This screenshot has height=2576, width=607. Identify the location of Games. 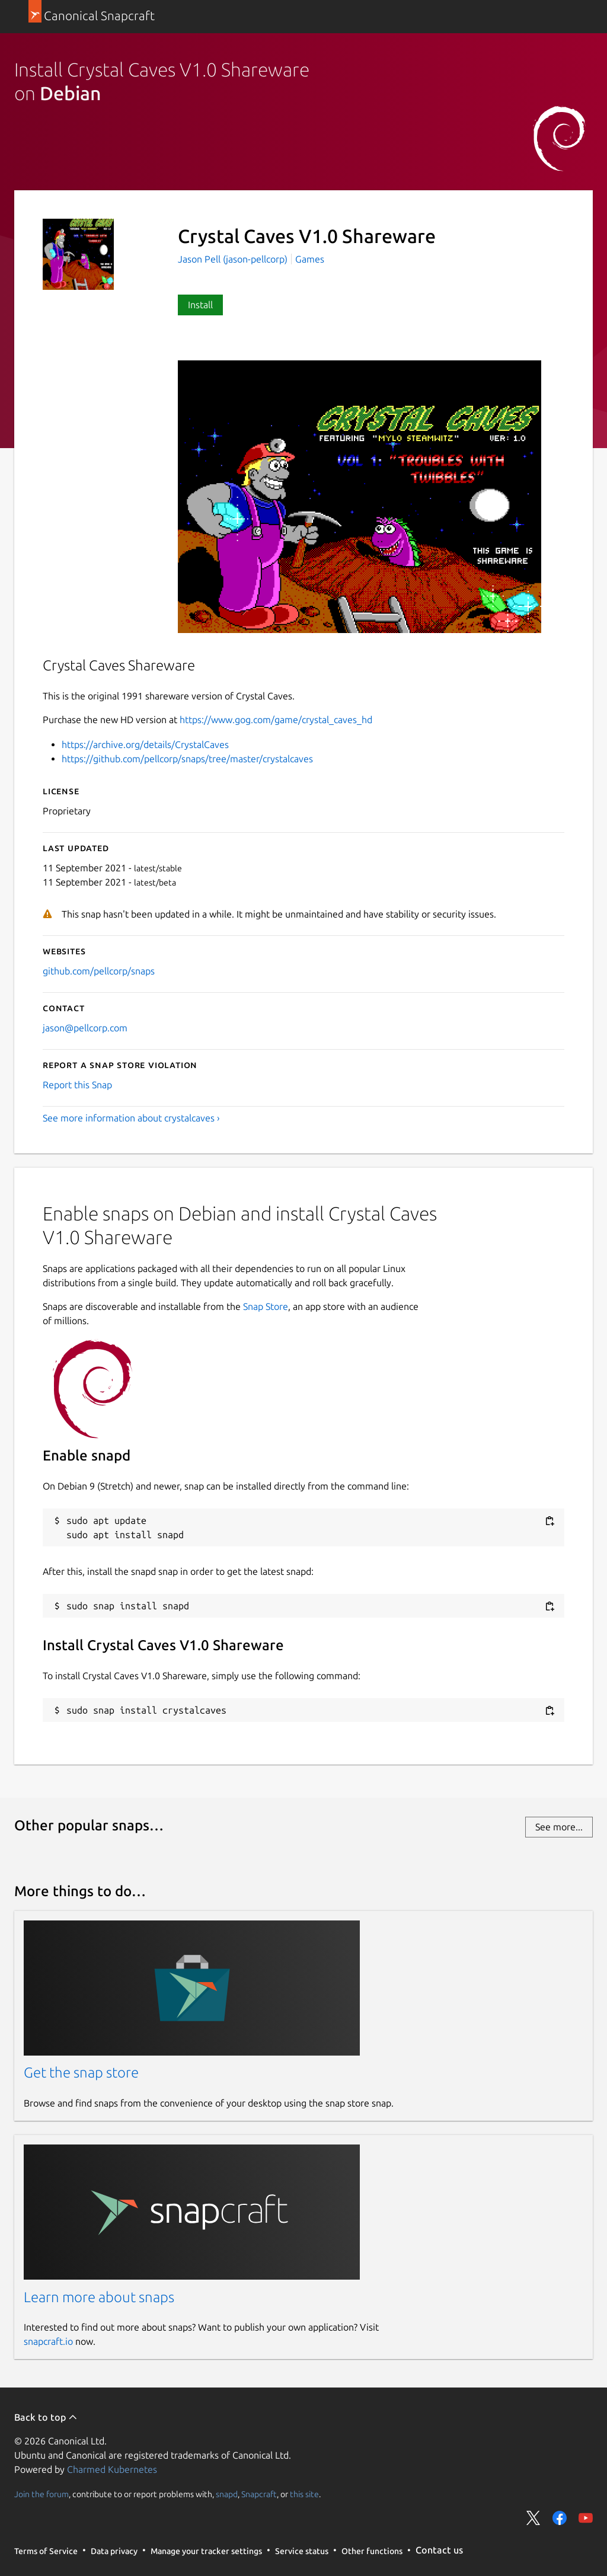
(309, 259).